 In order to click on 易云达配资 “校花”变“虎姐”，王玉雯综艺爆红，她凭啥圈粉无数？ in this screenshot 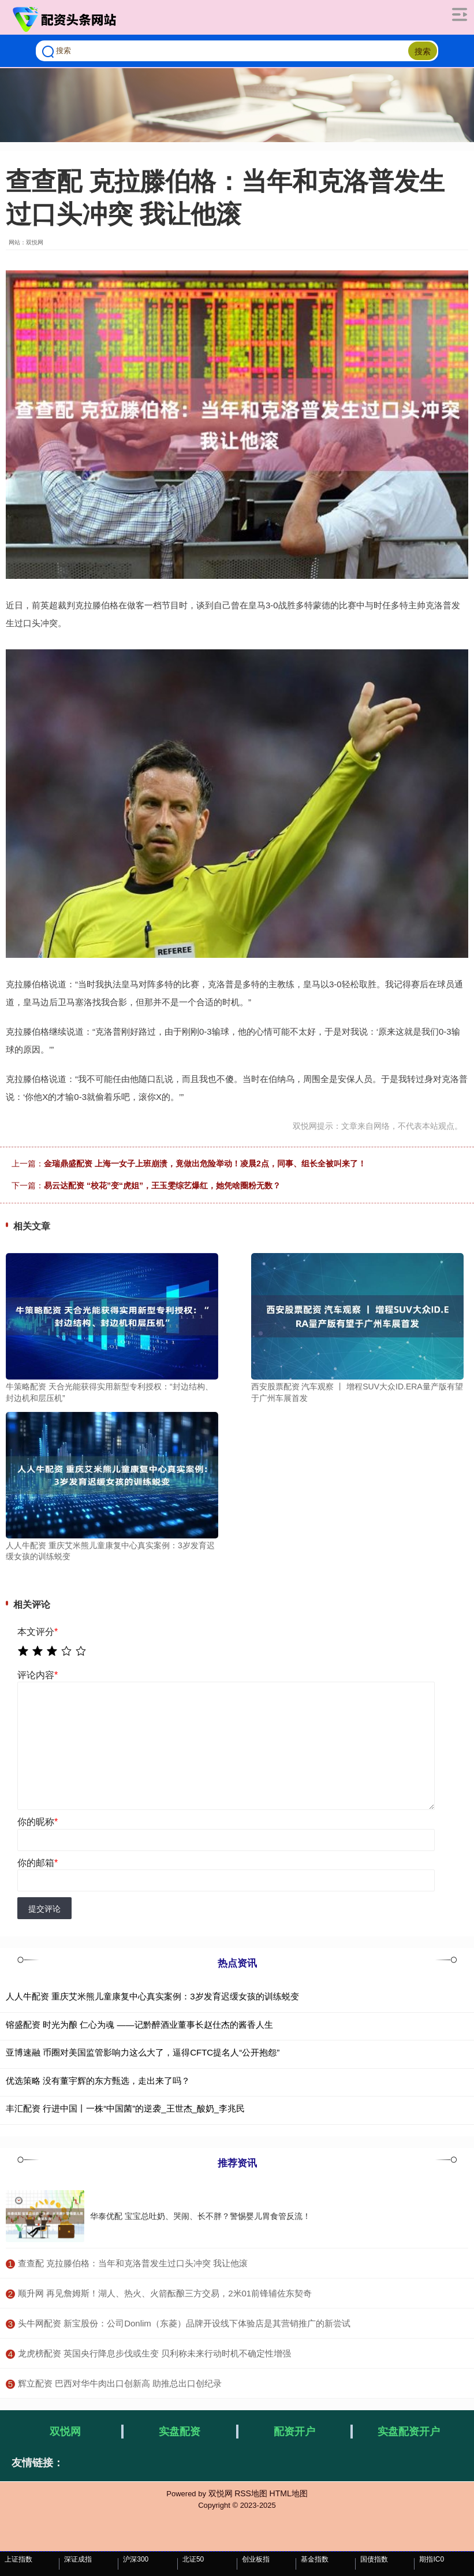, I will do `click(162, 1185)`.